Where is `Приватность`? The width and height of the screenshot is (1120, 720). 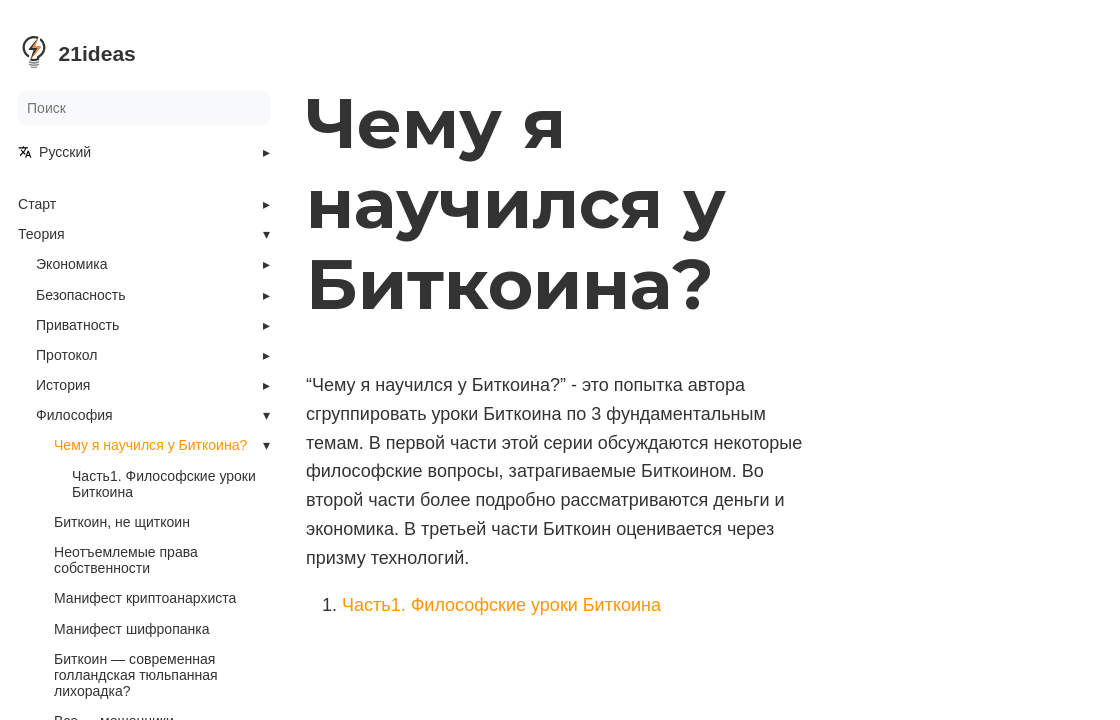
Приватность is located at coordinates (77, 325).